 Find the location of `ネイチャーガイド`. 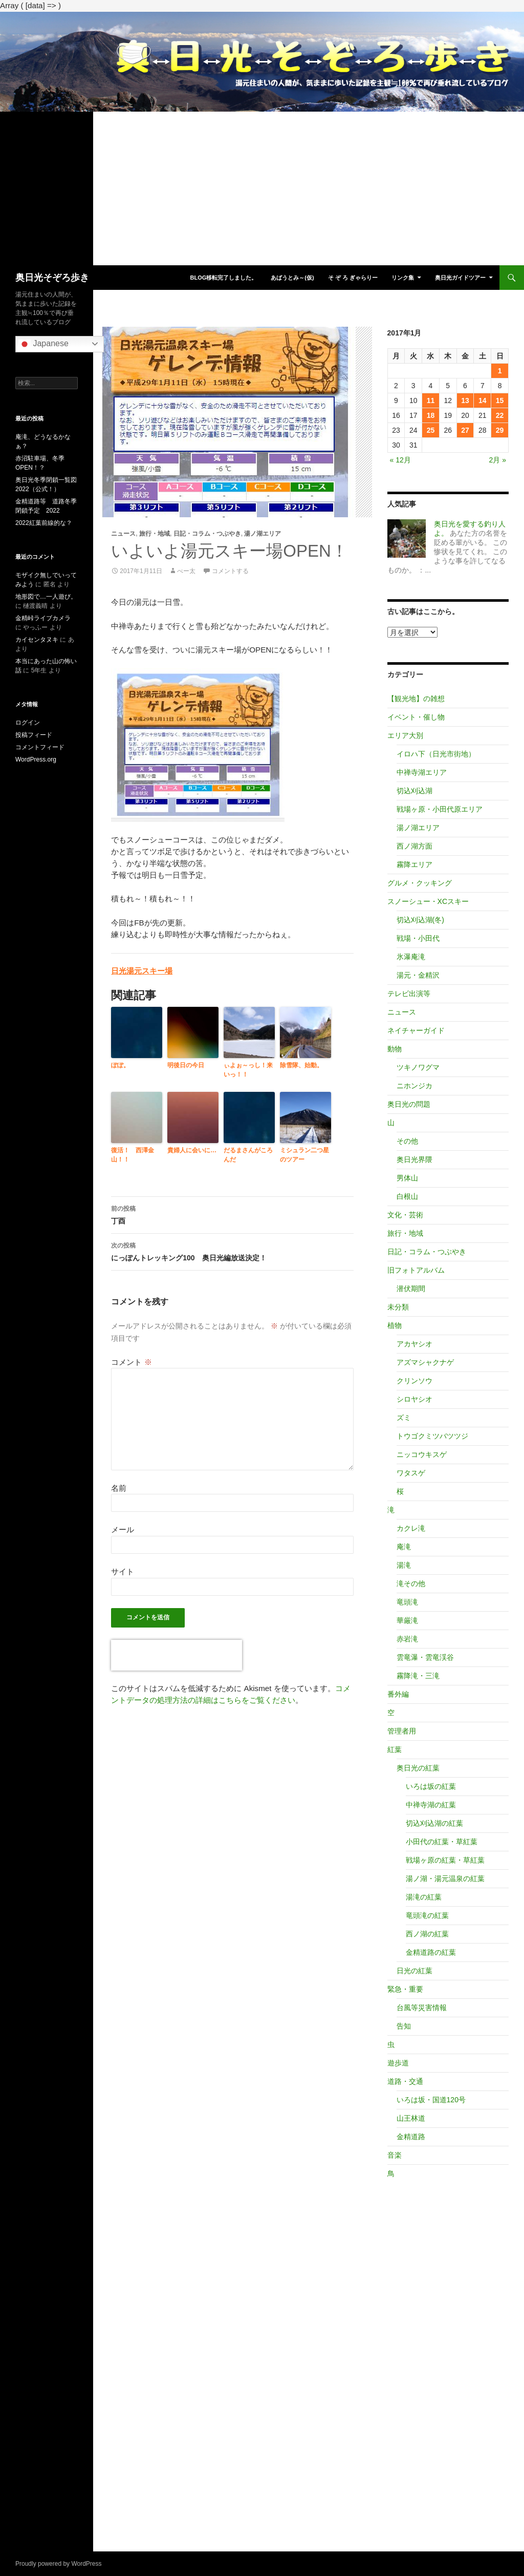

ネイチャーガイド is located at coordinates (416, 1030).